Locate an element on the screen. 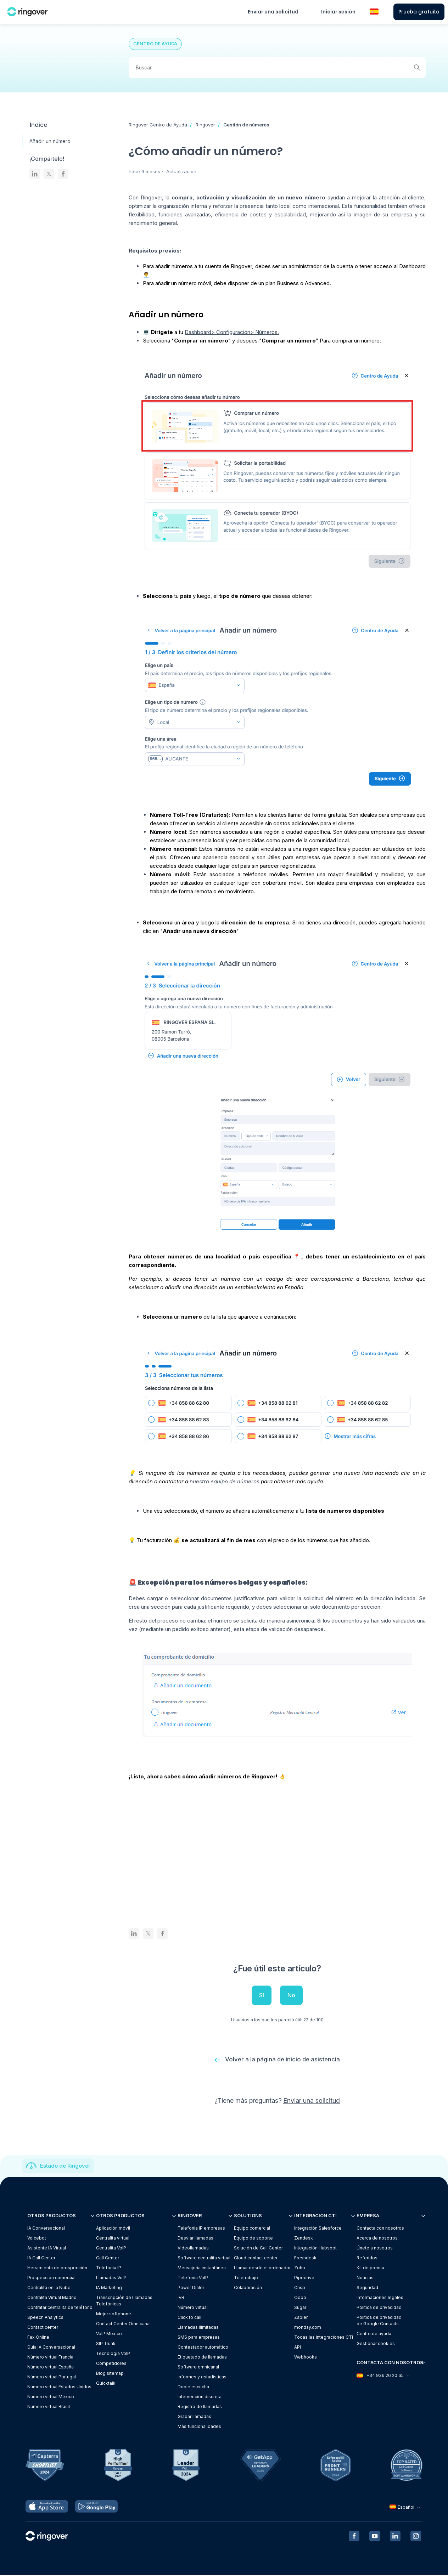 The width and height of the screenshot is (448, 2576). VoIP México is located at coordinates (109, 2334).